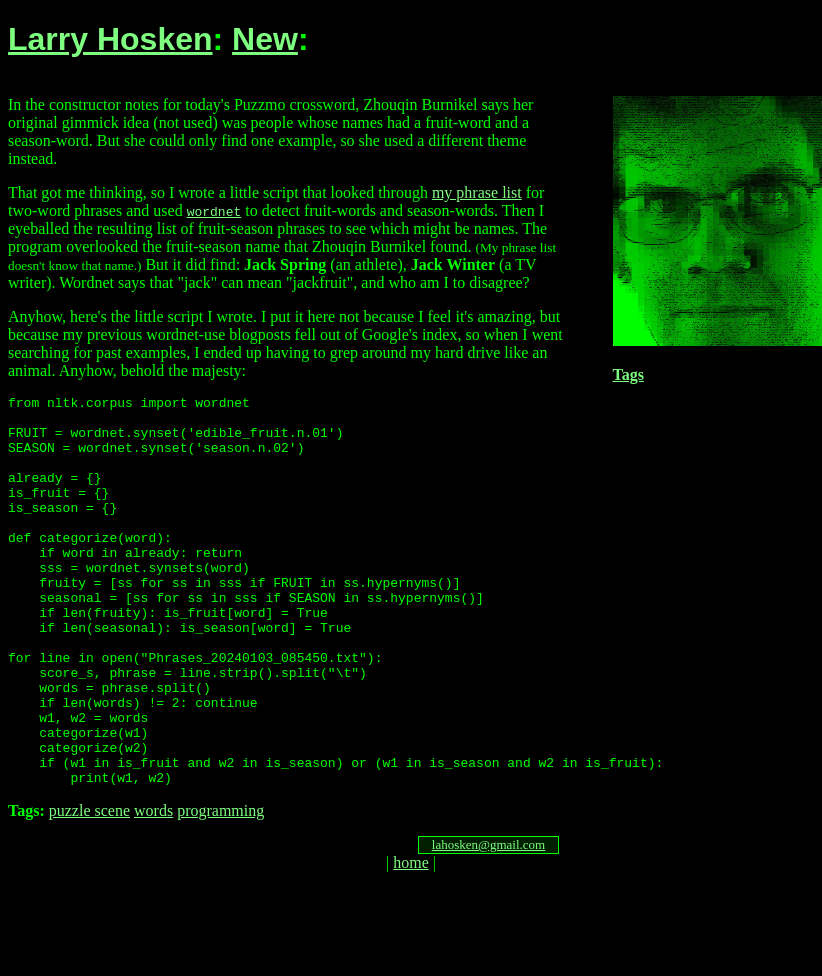 The height and width of the screenshot is (976, 822). Describe the element at coordinates (477, 192) in the screenshot. I see `my phrase list` at that location.